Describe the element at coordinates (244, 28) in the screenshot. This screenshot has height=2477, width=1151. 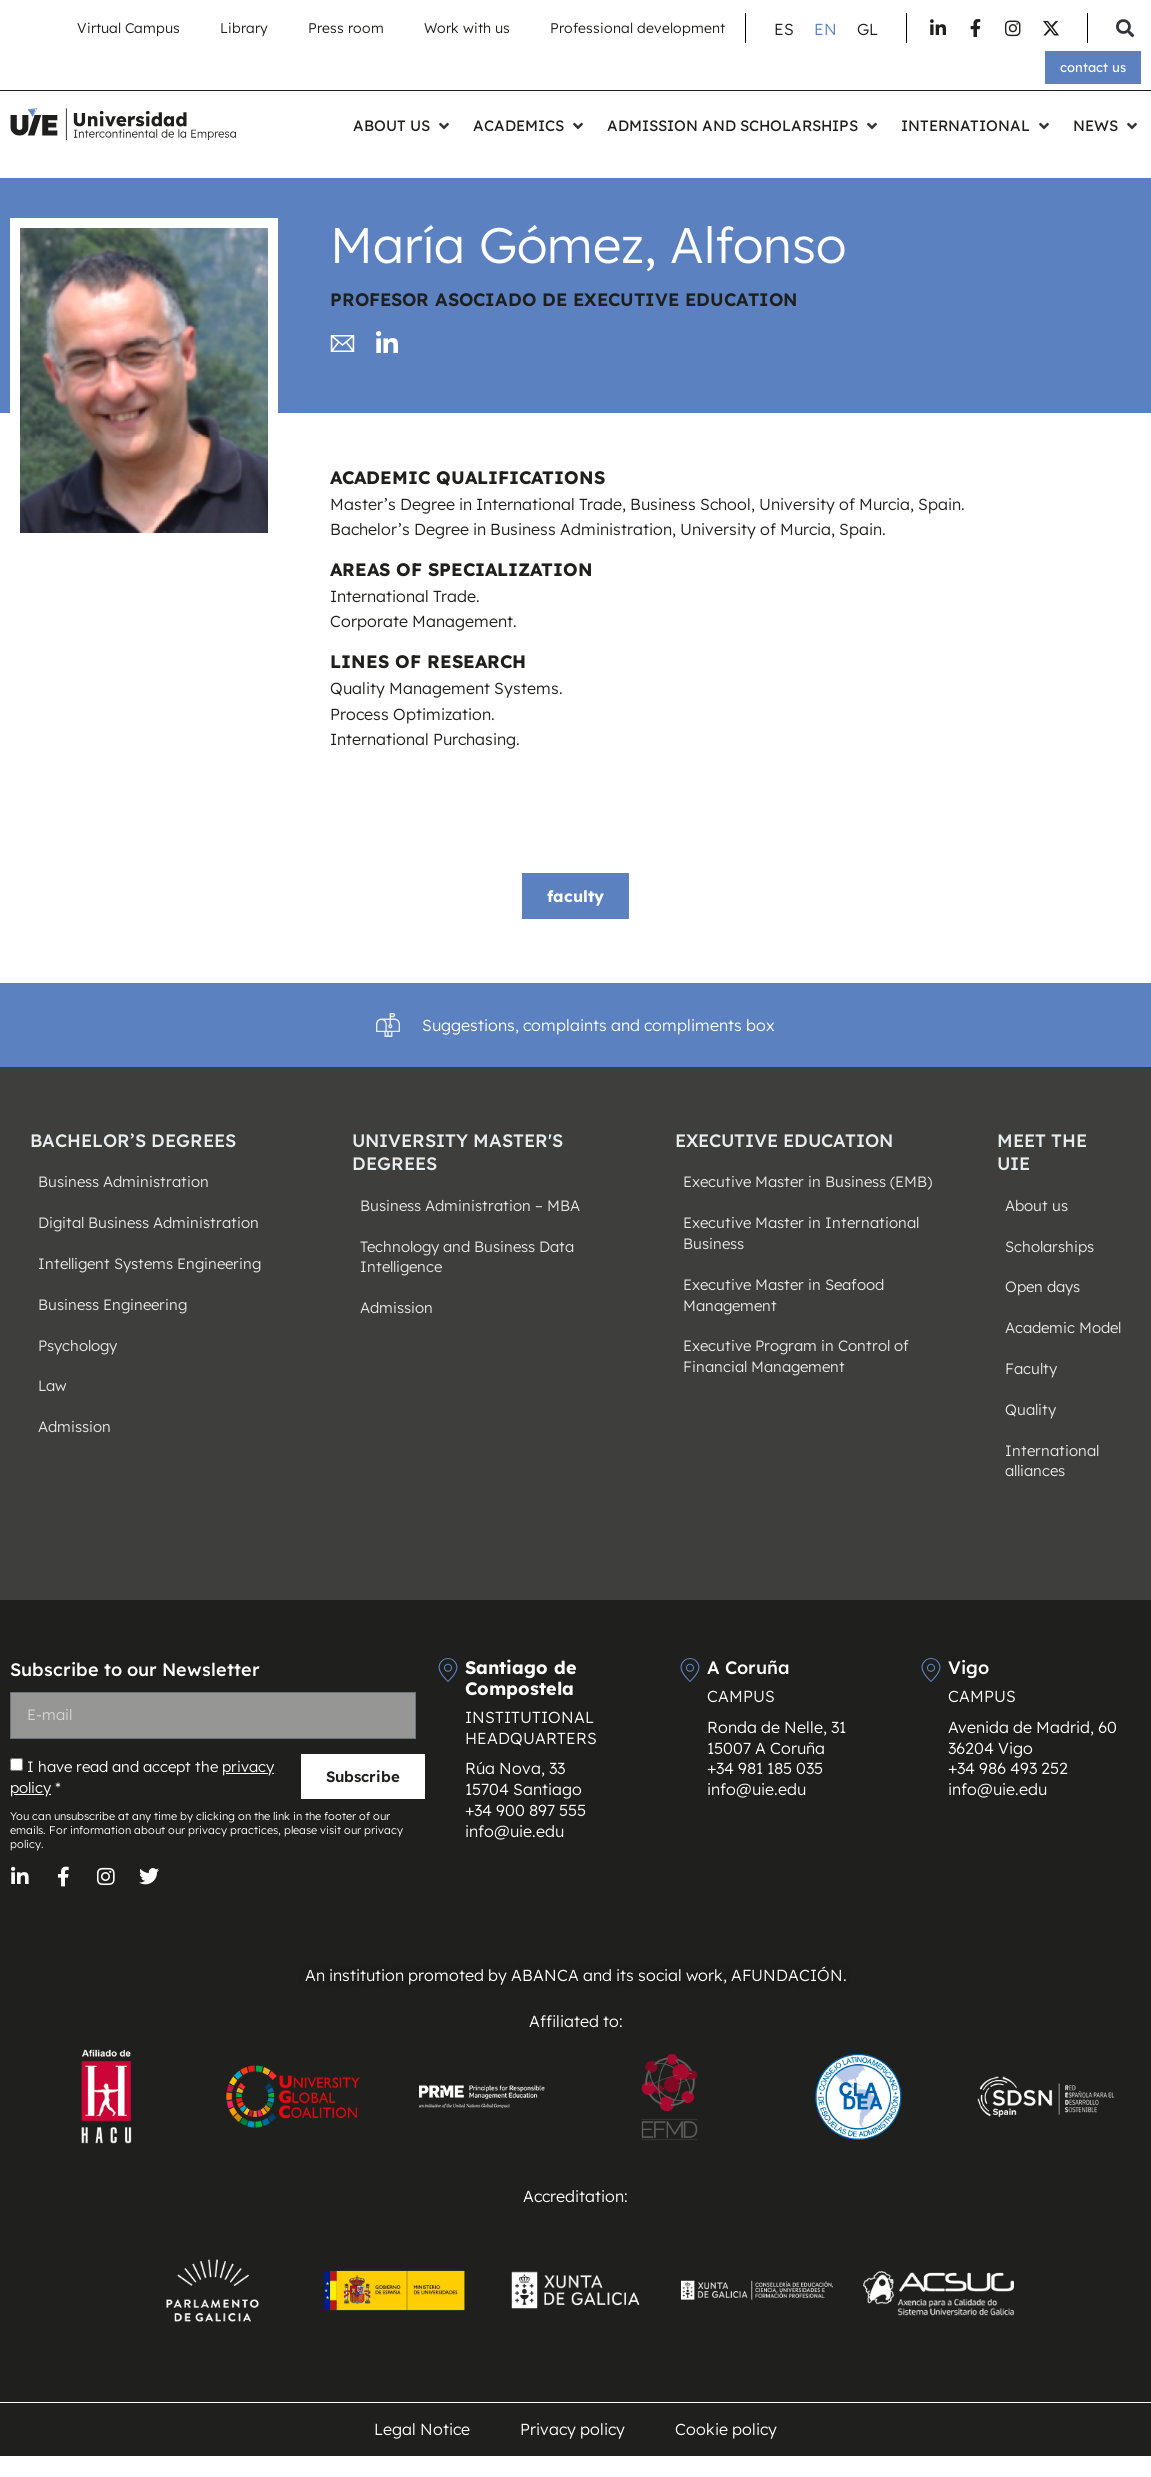
I see `Library` at that location.